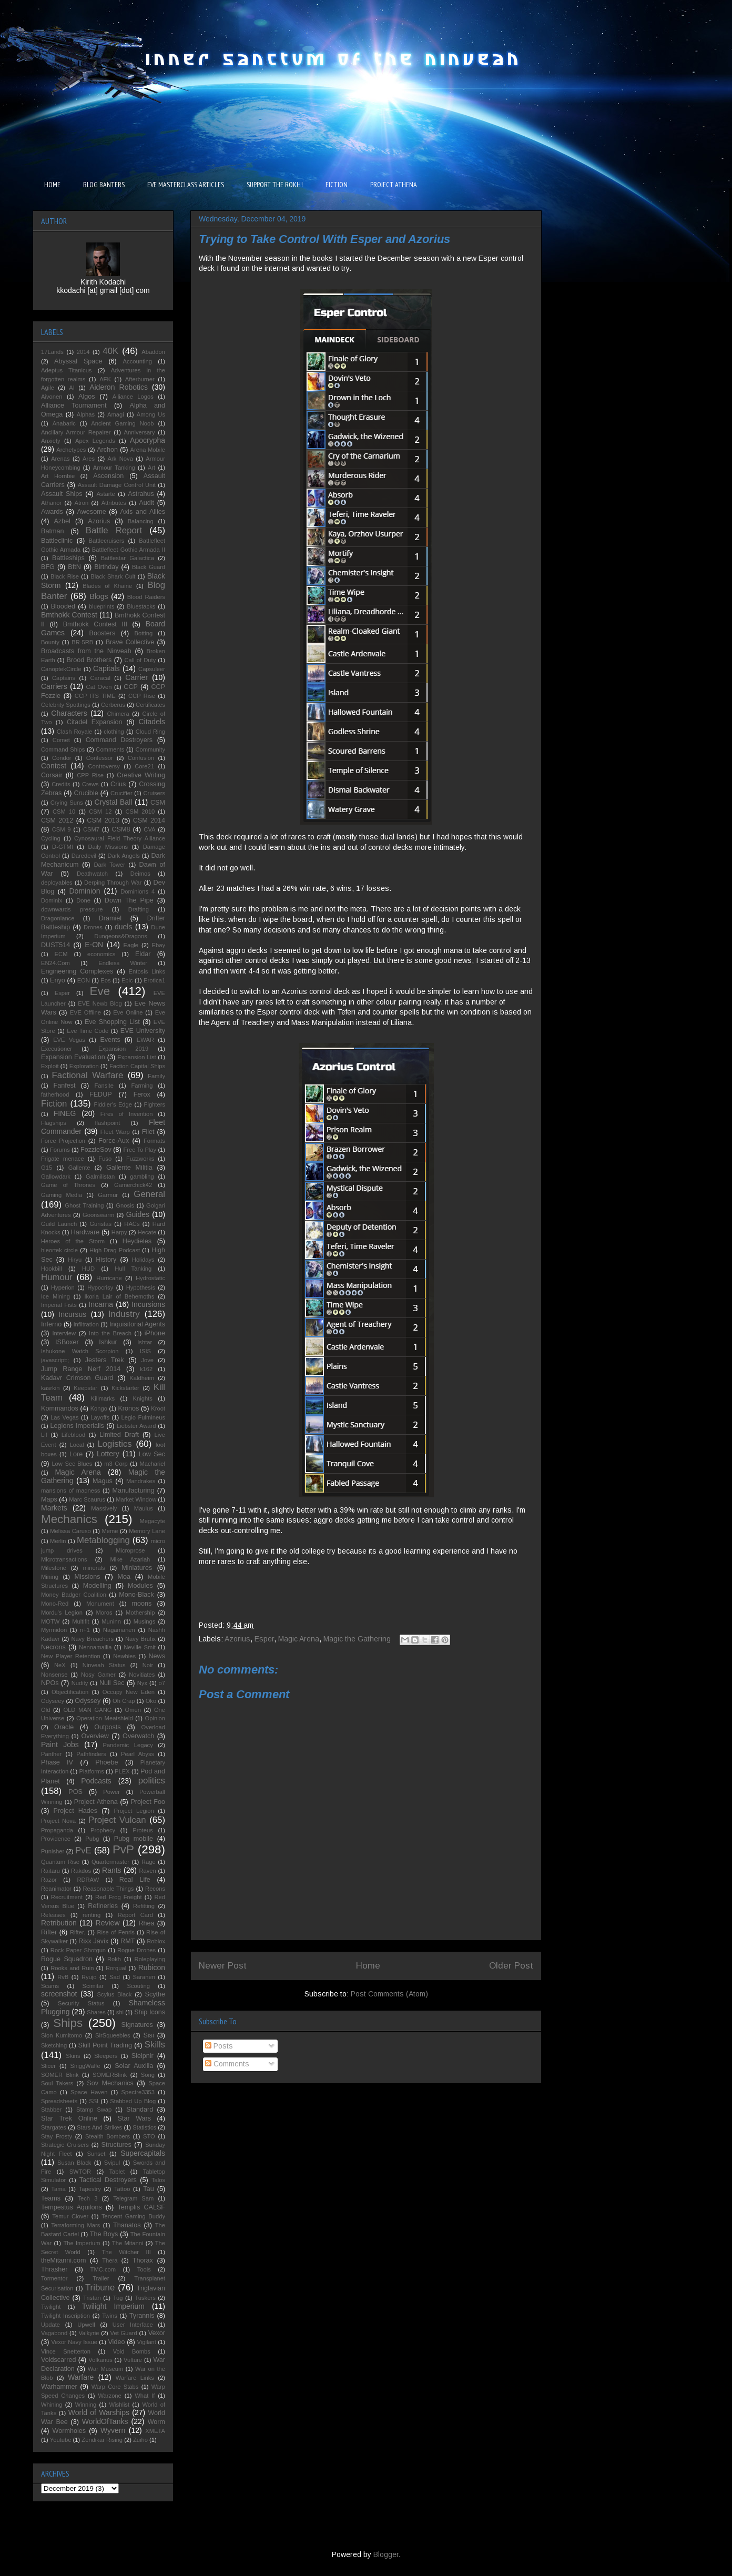  Describe the element at coordinates (143, 1417) in the screenshot. I see `Legio Fulmineus` at that location.